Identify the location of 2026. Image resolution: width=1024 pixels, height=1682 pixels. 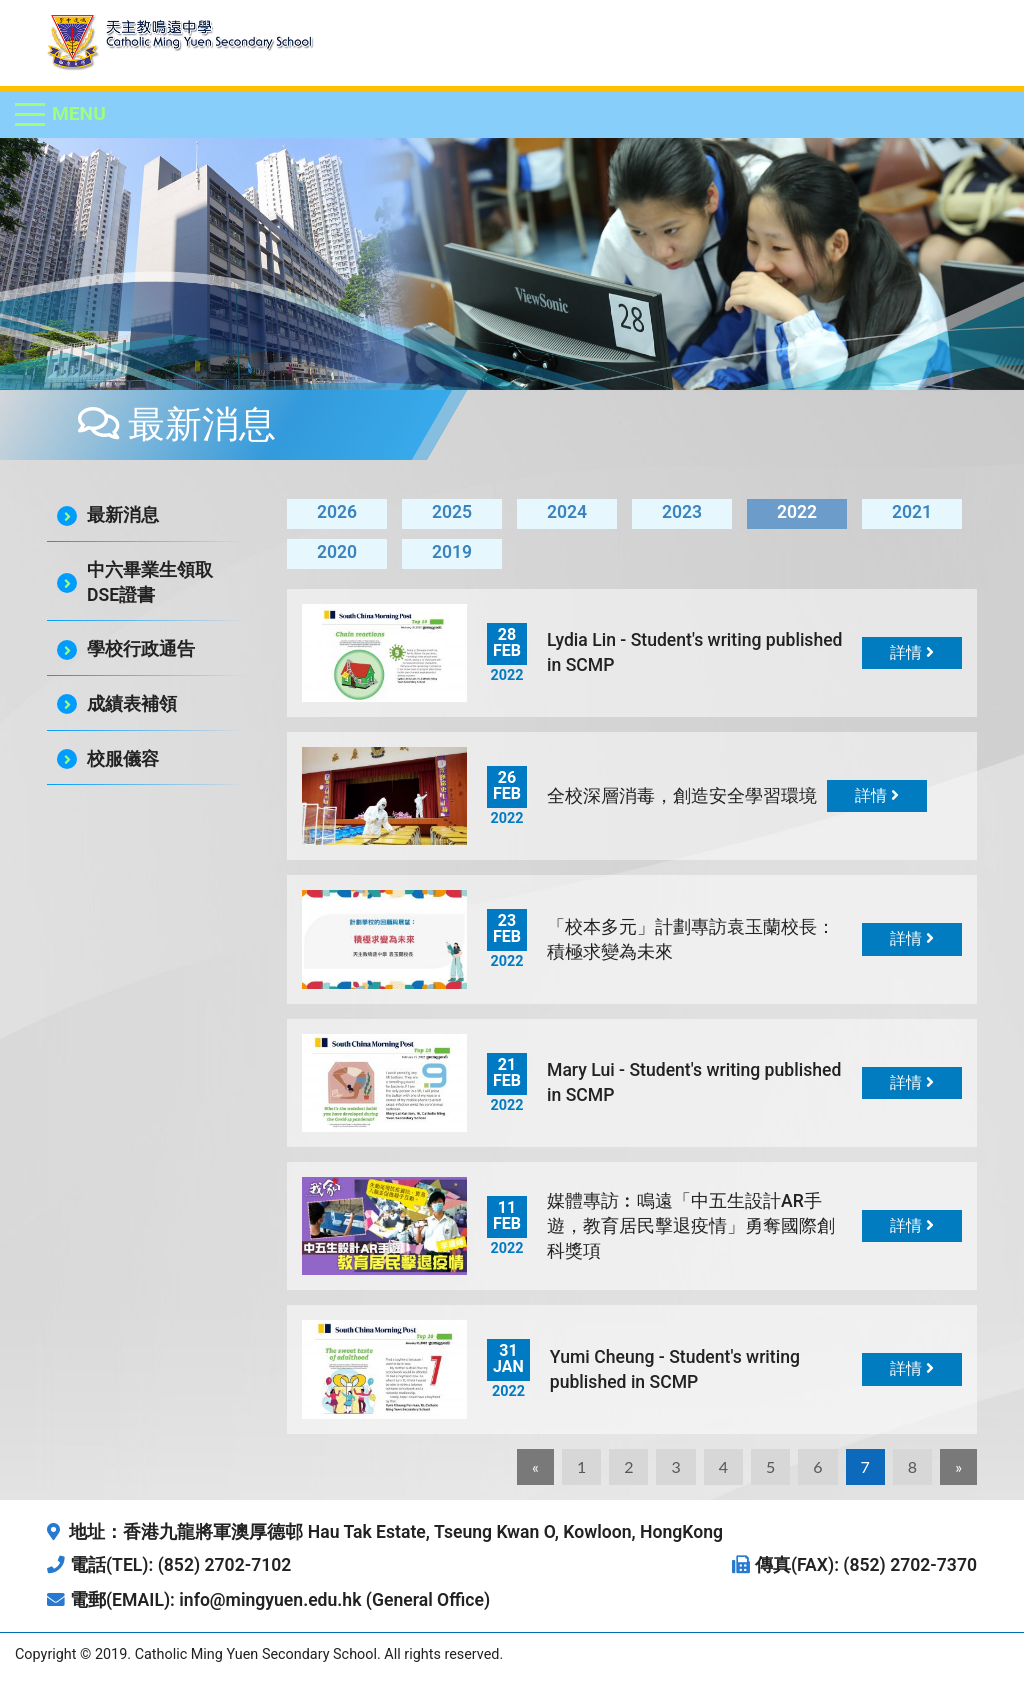
(337, 512).